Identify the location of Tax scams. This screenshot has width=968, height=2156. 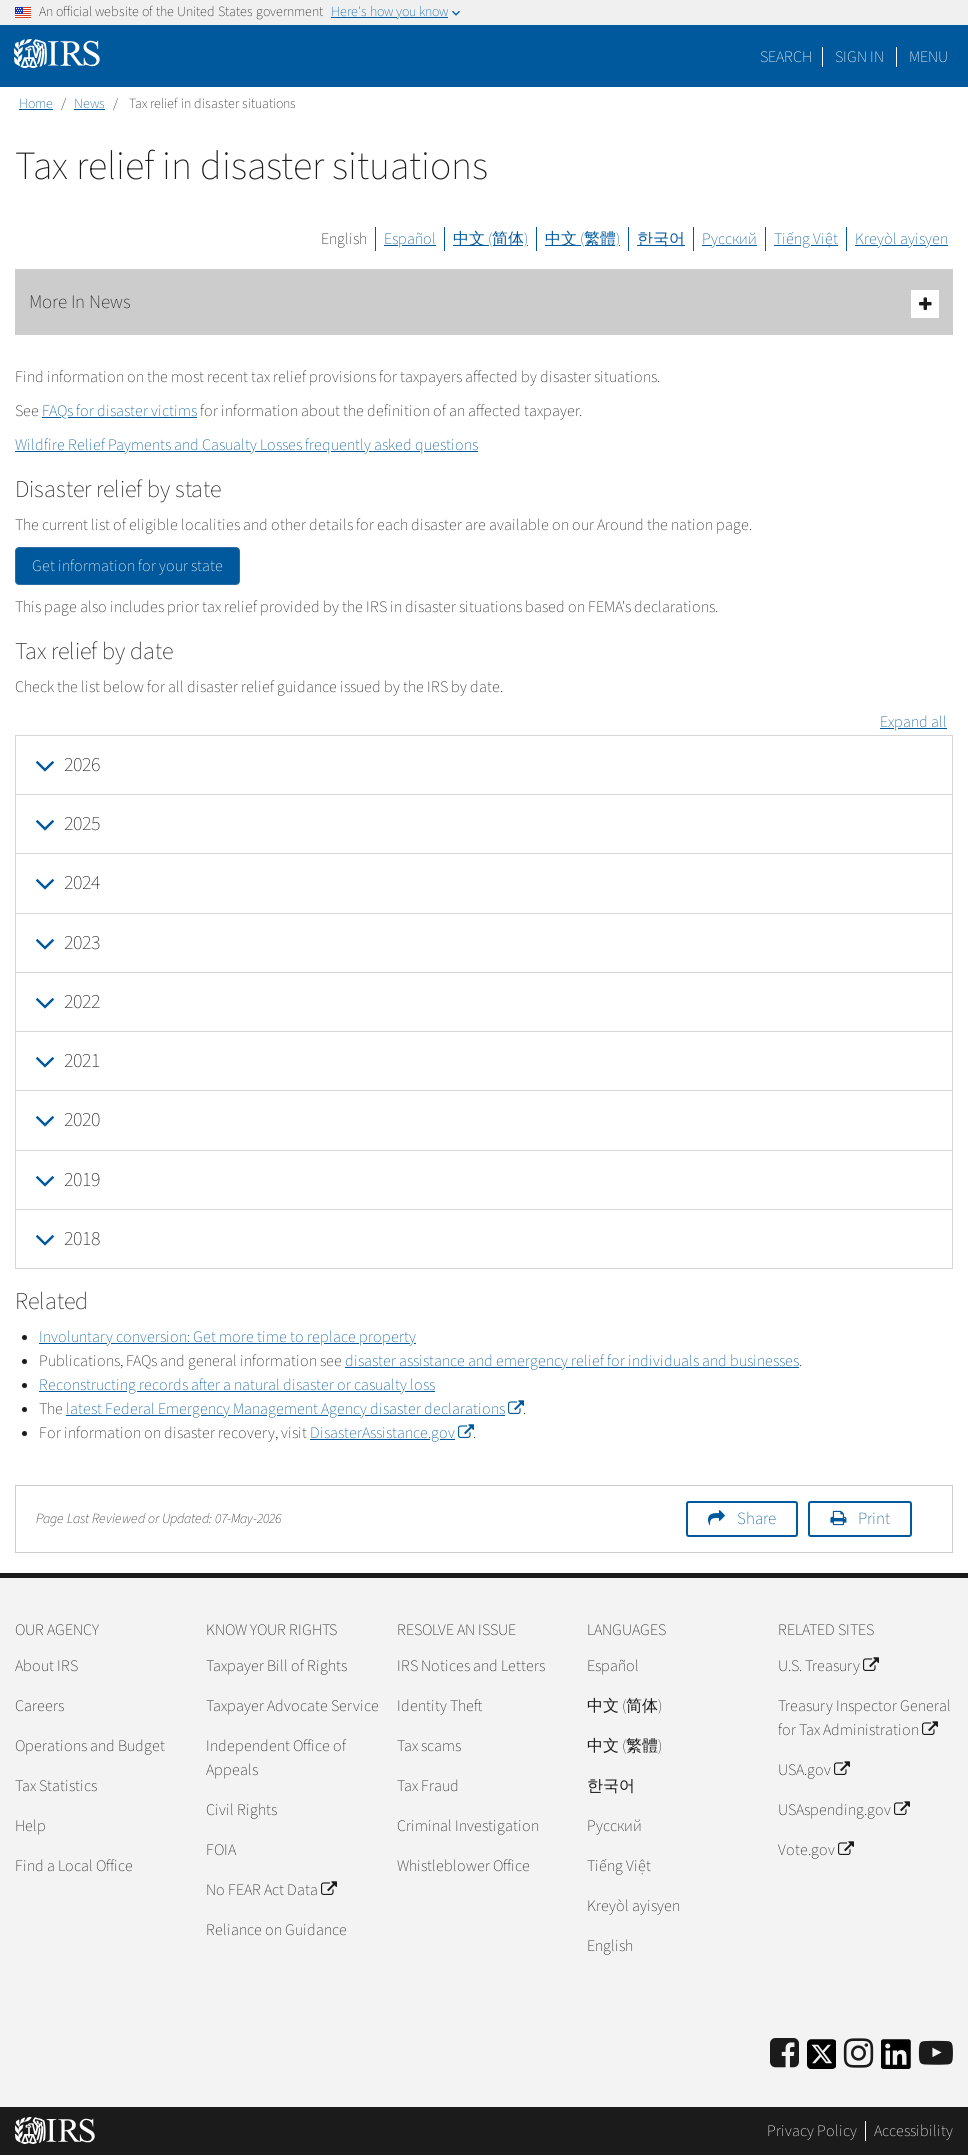
(429, 1746).